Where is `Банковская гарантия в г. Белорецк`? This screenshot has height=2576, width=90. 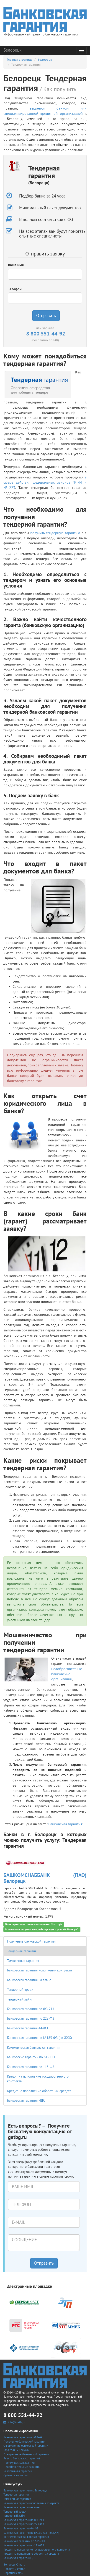
Банковская гарантия в г. Белорецк is located at coordinates (25, 2490).